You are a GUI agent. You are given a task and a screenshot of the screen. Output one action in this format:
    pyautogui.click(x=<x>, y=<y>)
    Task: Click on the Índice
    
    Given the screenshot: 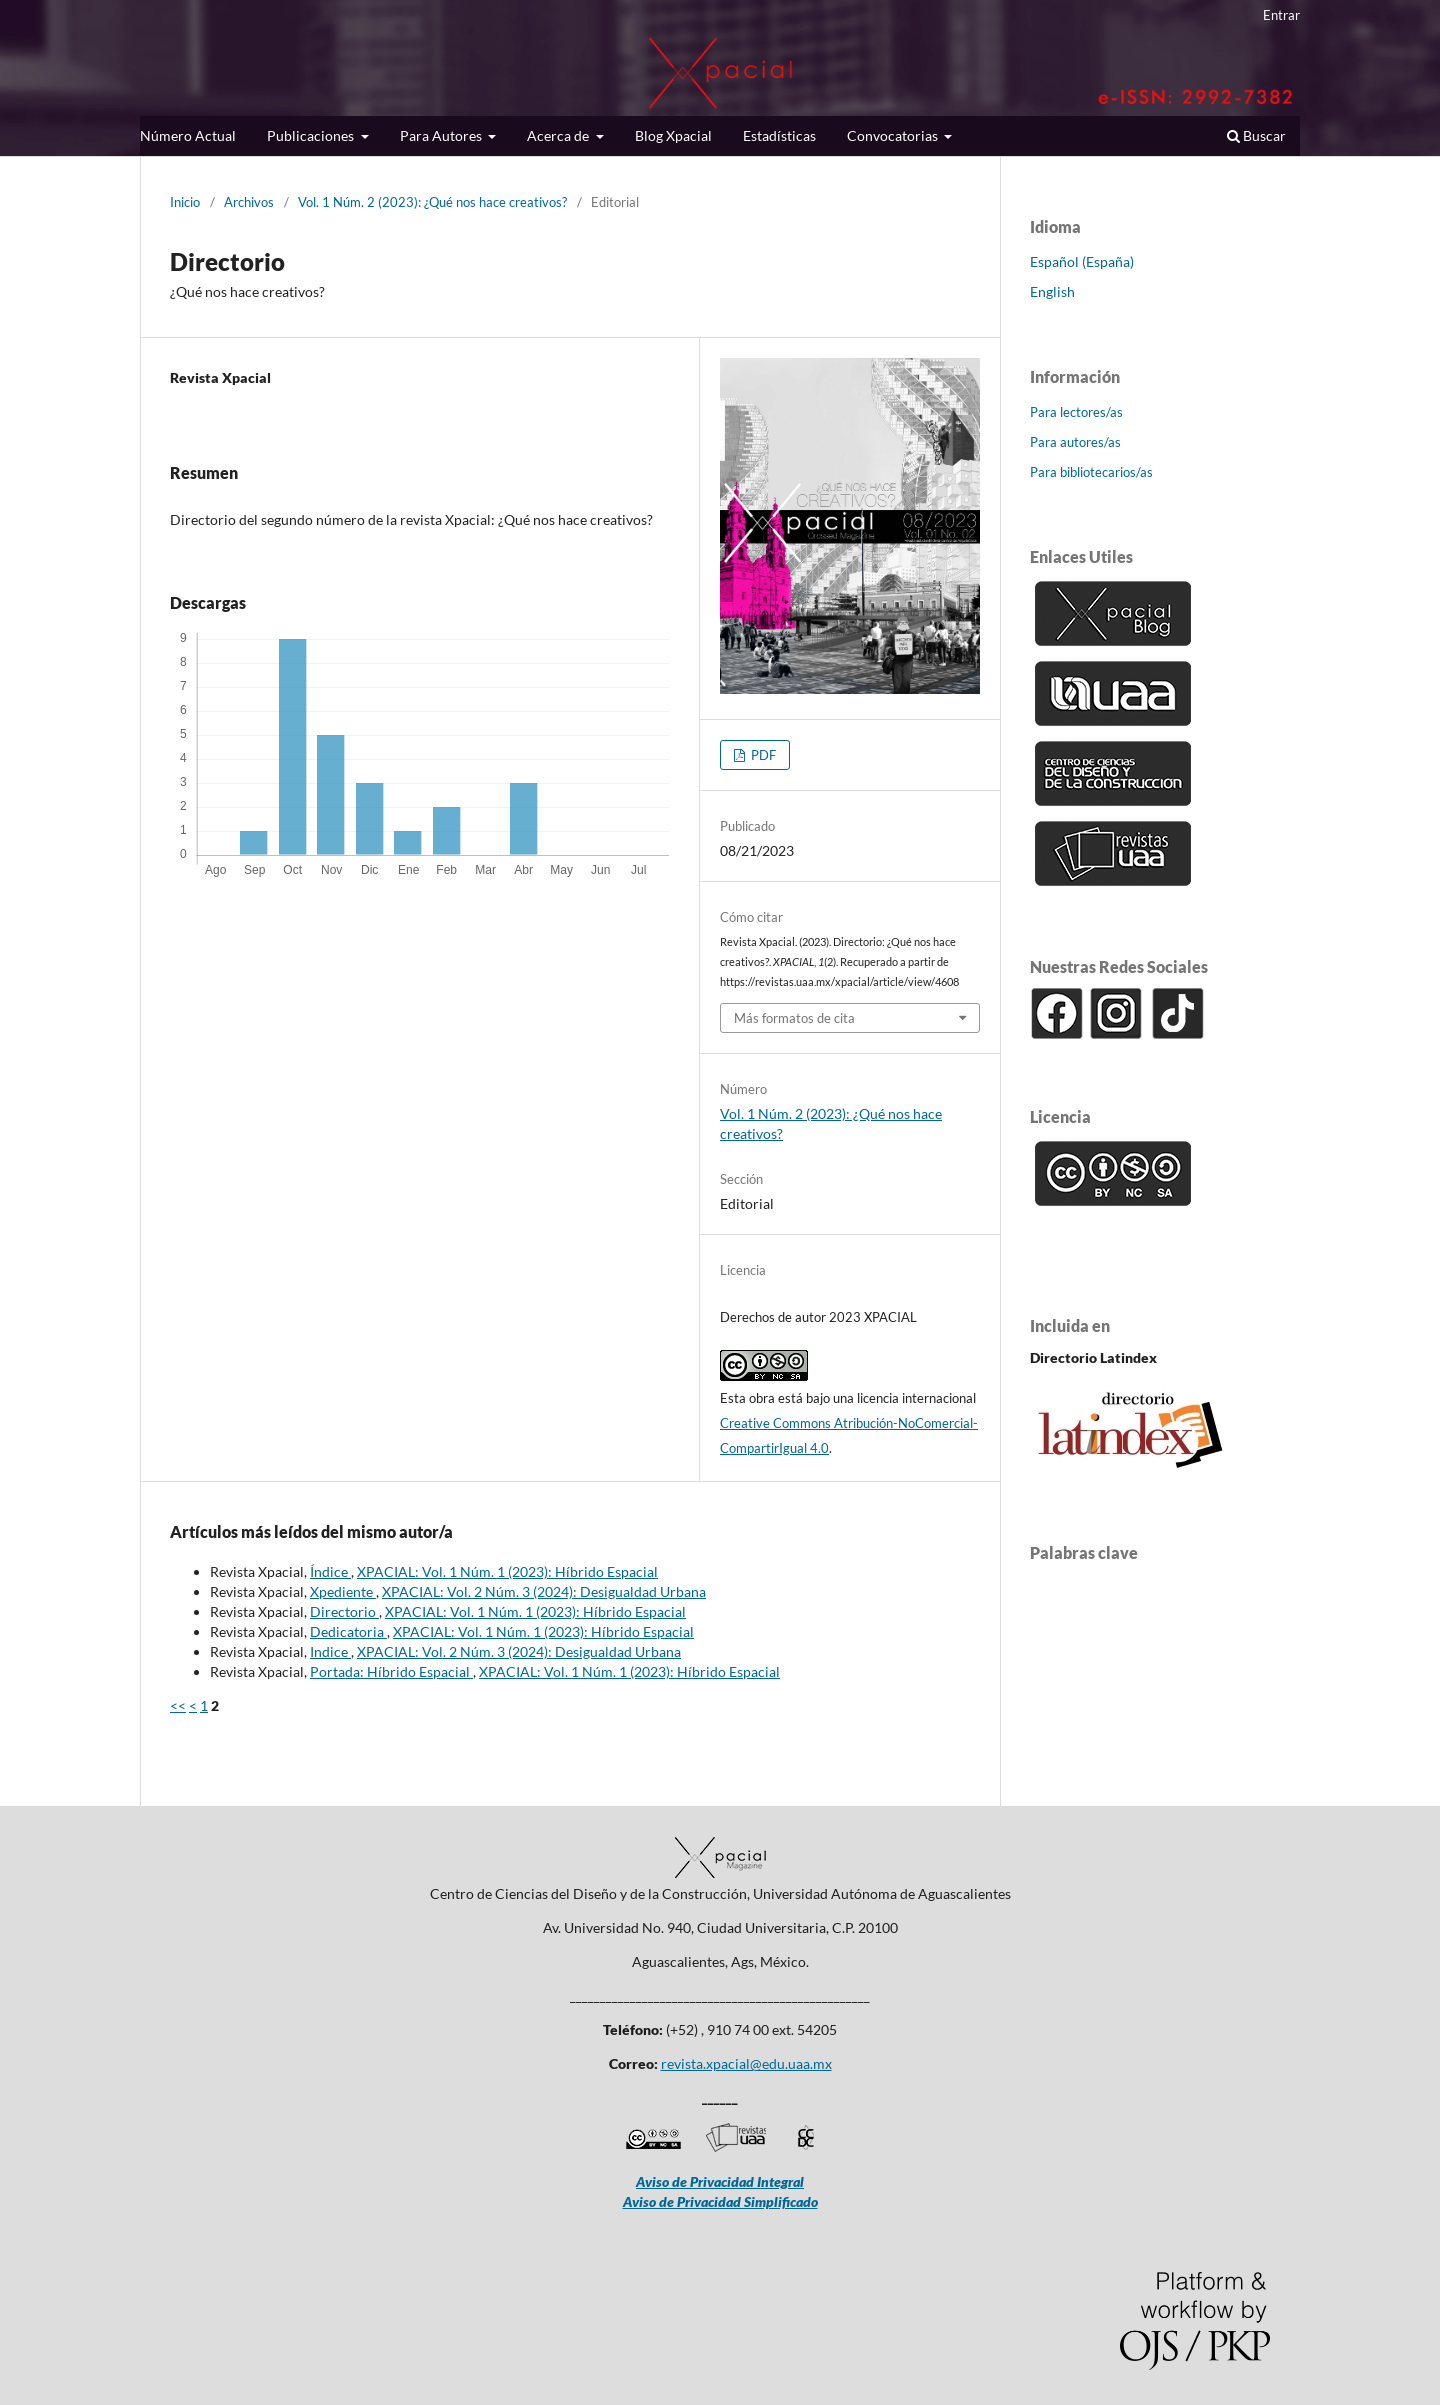 What is the action you would take?
    pyautogui.click(x=330, y=1571)
    